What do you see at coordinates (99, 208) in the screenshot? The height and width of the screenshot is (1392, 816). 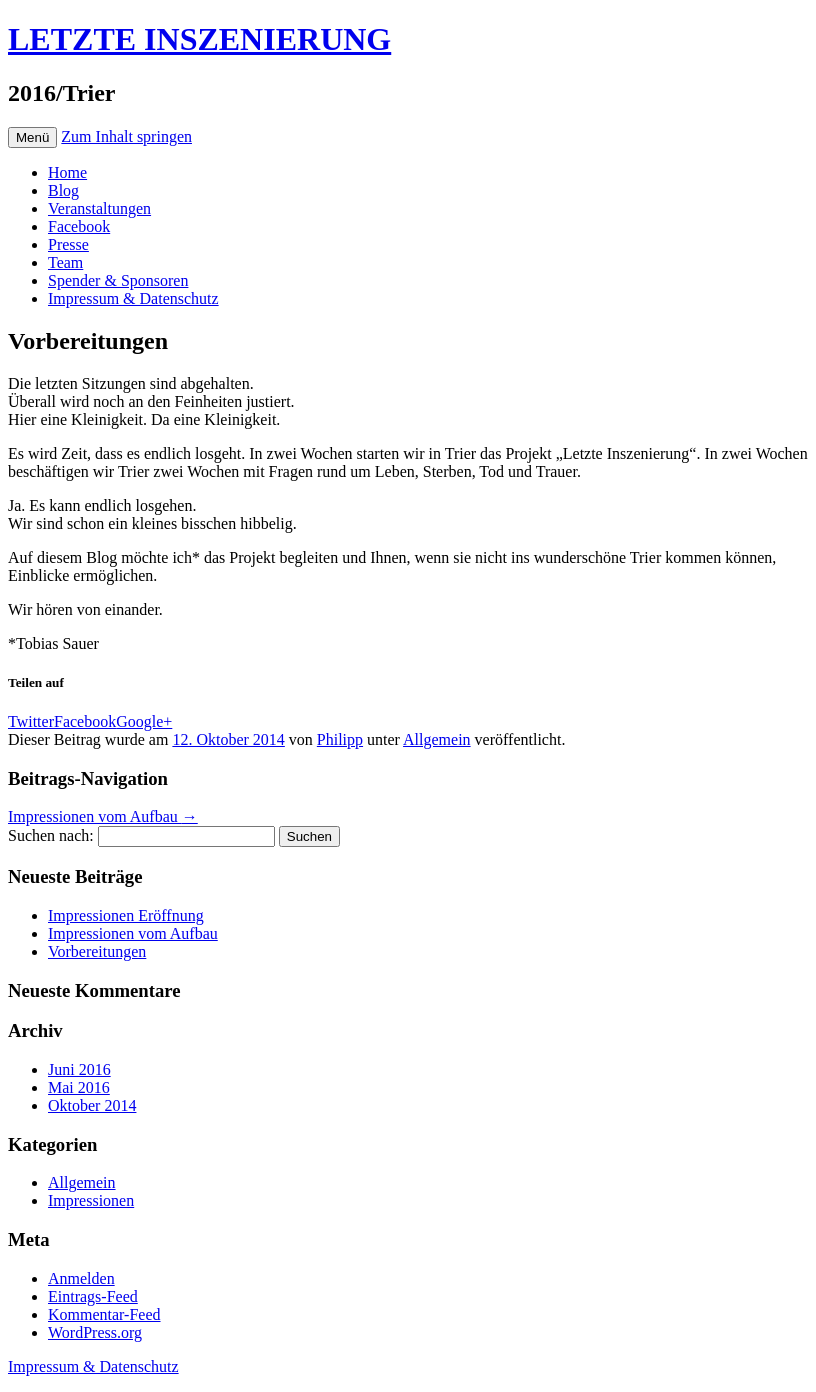 I see `Veranstaltungen` at bounding box center [99, 208].